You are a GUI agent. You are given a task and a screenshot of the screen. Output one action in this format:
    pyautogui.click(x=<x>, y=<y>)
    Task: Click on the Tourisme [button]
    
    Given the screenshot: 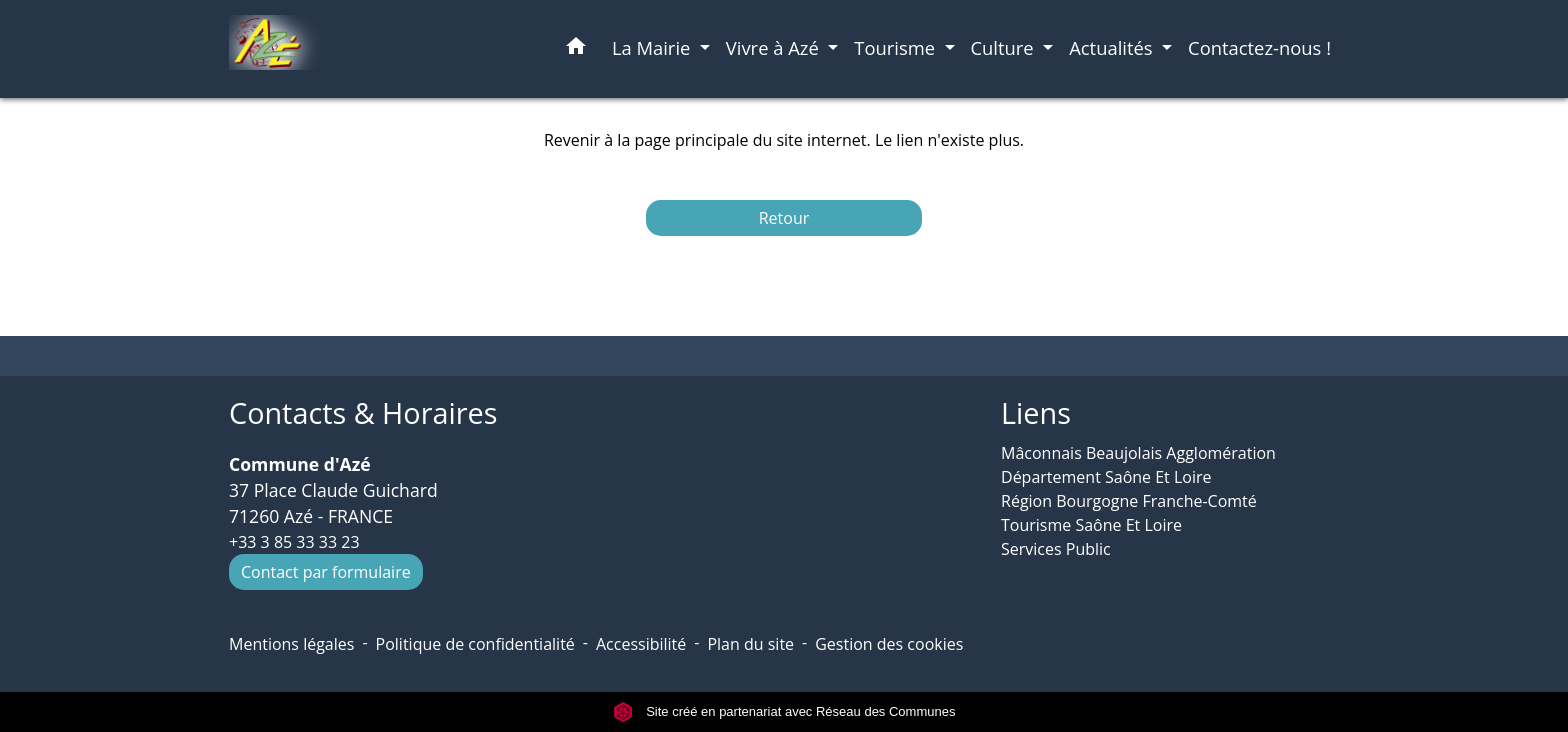 What is the action you would take?
    pyautogui.click(x=897, y=47)
    